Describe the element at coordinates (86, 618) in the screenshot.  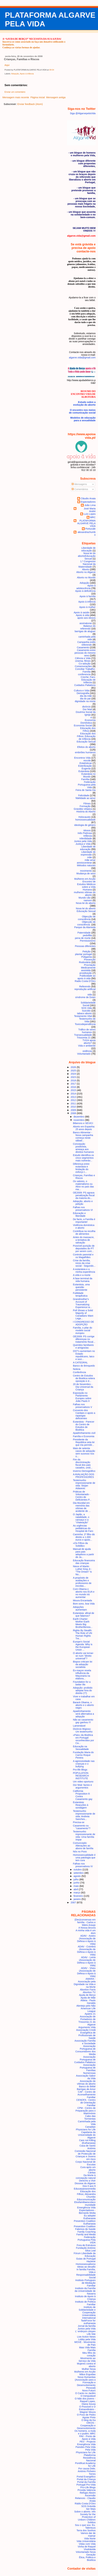
I see `apoio aos idosos` at that location.